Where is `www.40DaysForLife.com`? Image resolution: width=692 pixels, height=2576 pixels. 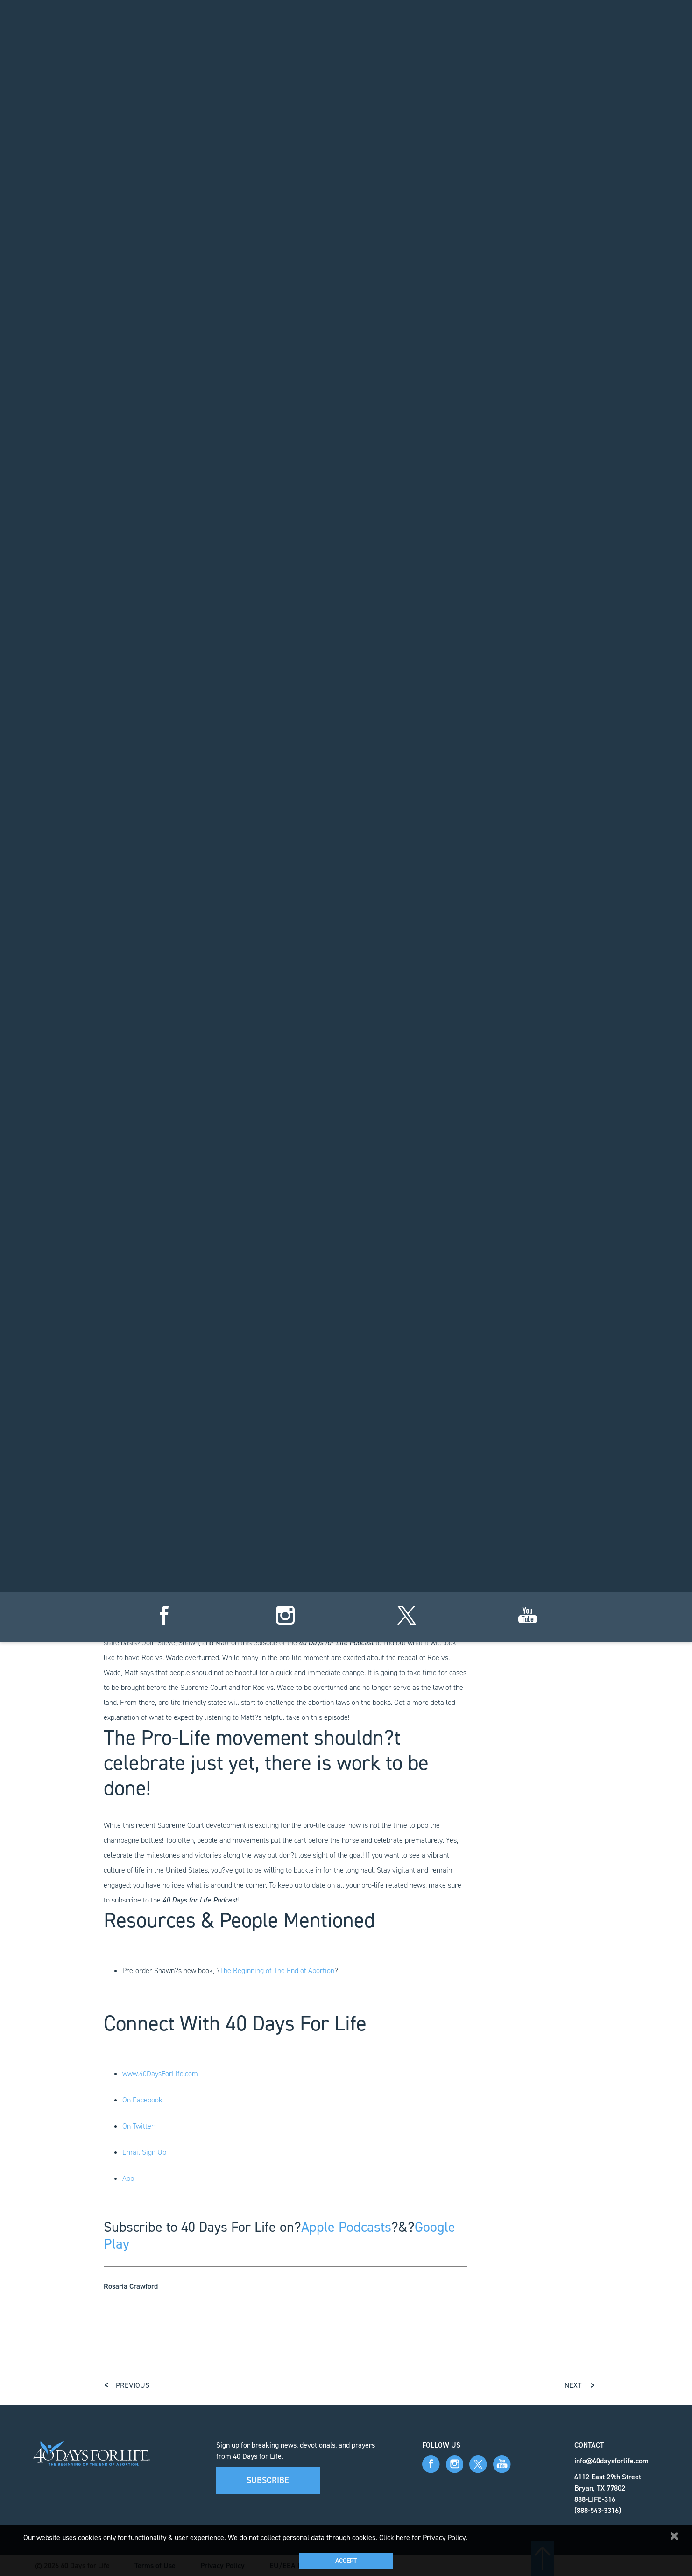 www.40DaysForLife.com is located at coordinates (160, 2074).